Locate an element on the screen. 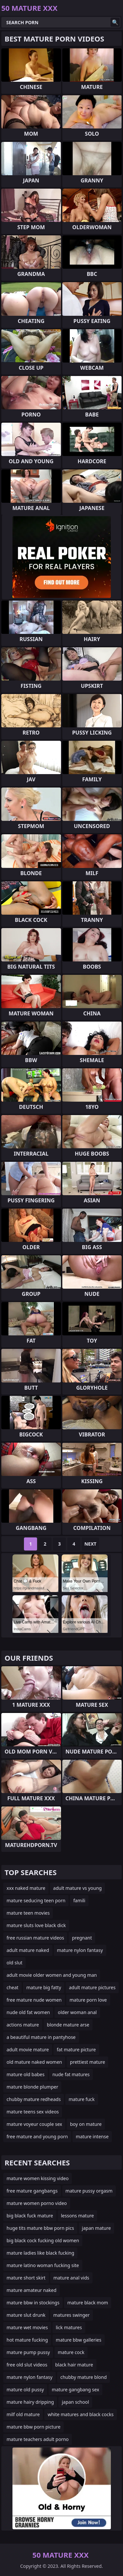 This screenshot has height=2576, width=123. matures swinger is located at coordinates (71, 2315).